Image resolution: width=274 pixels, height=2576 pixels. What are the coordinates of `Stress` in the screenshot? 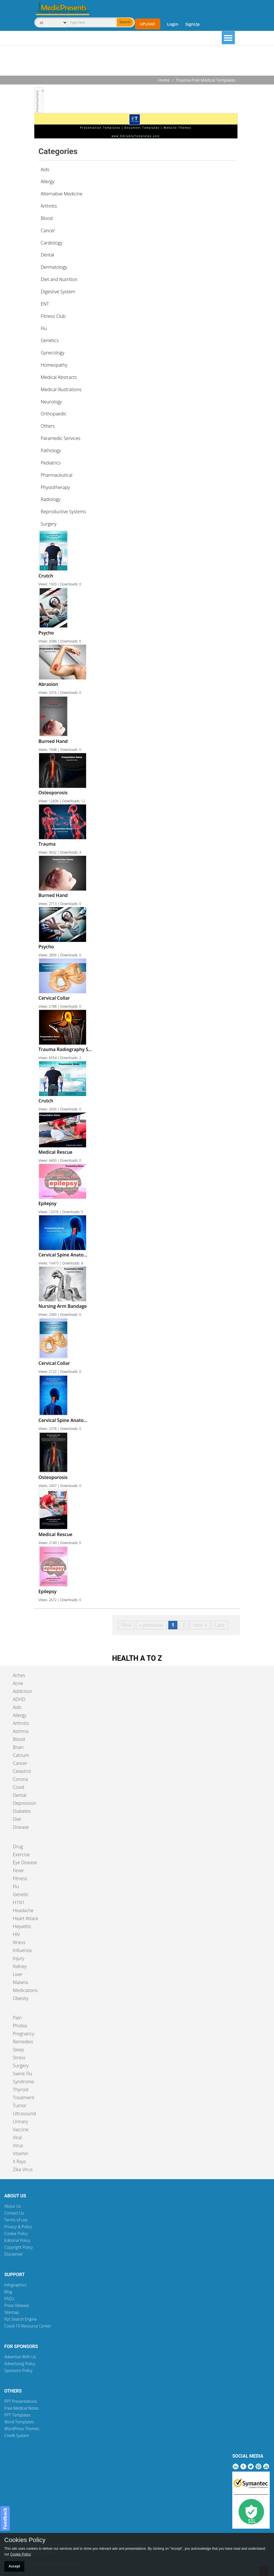 It's located at (19, 2057).